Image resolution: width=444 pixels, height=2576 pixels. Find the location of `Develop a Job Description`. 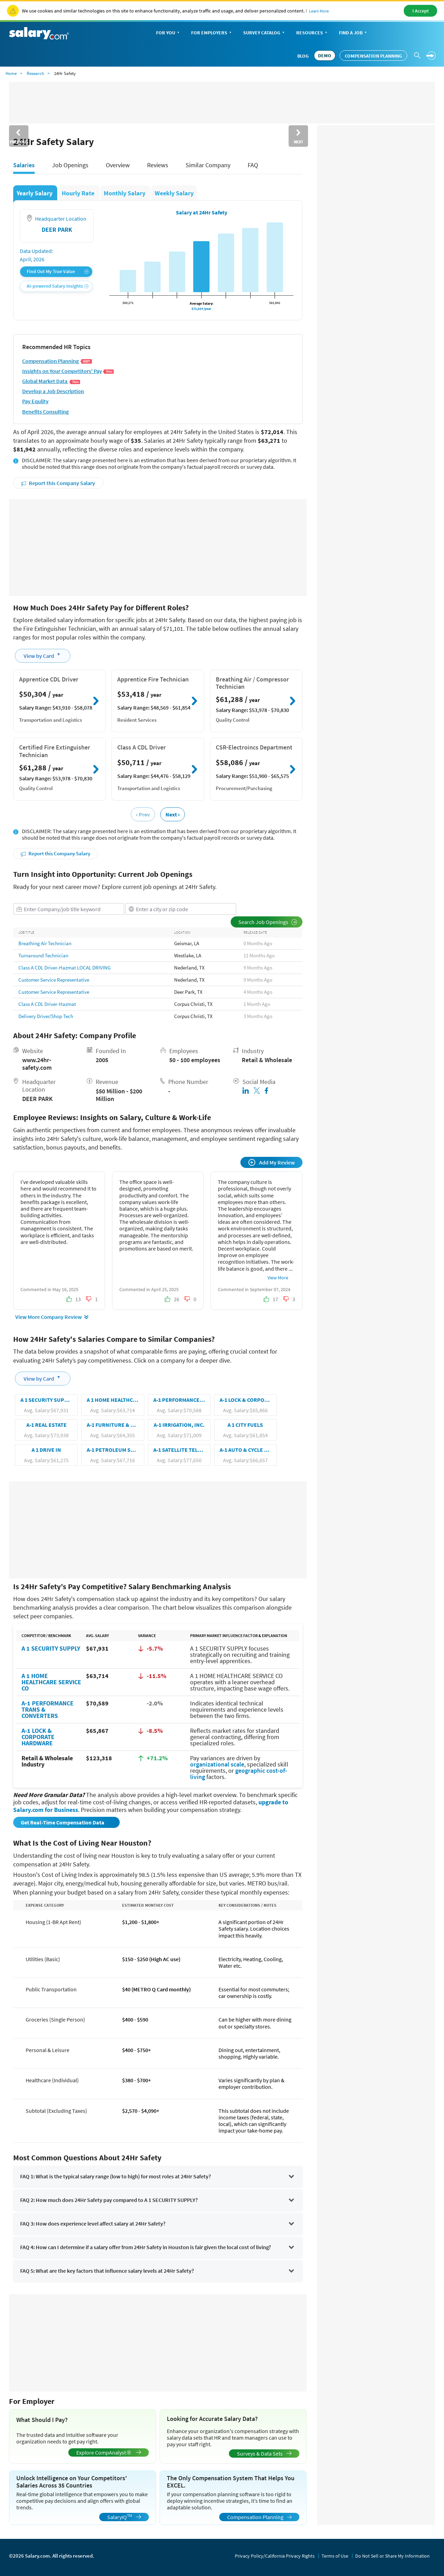

Develop a Job Description is located at coordinates (53, 391).